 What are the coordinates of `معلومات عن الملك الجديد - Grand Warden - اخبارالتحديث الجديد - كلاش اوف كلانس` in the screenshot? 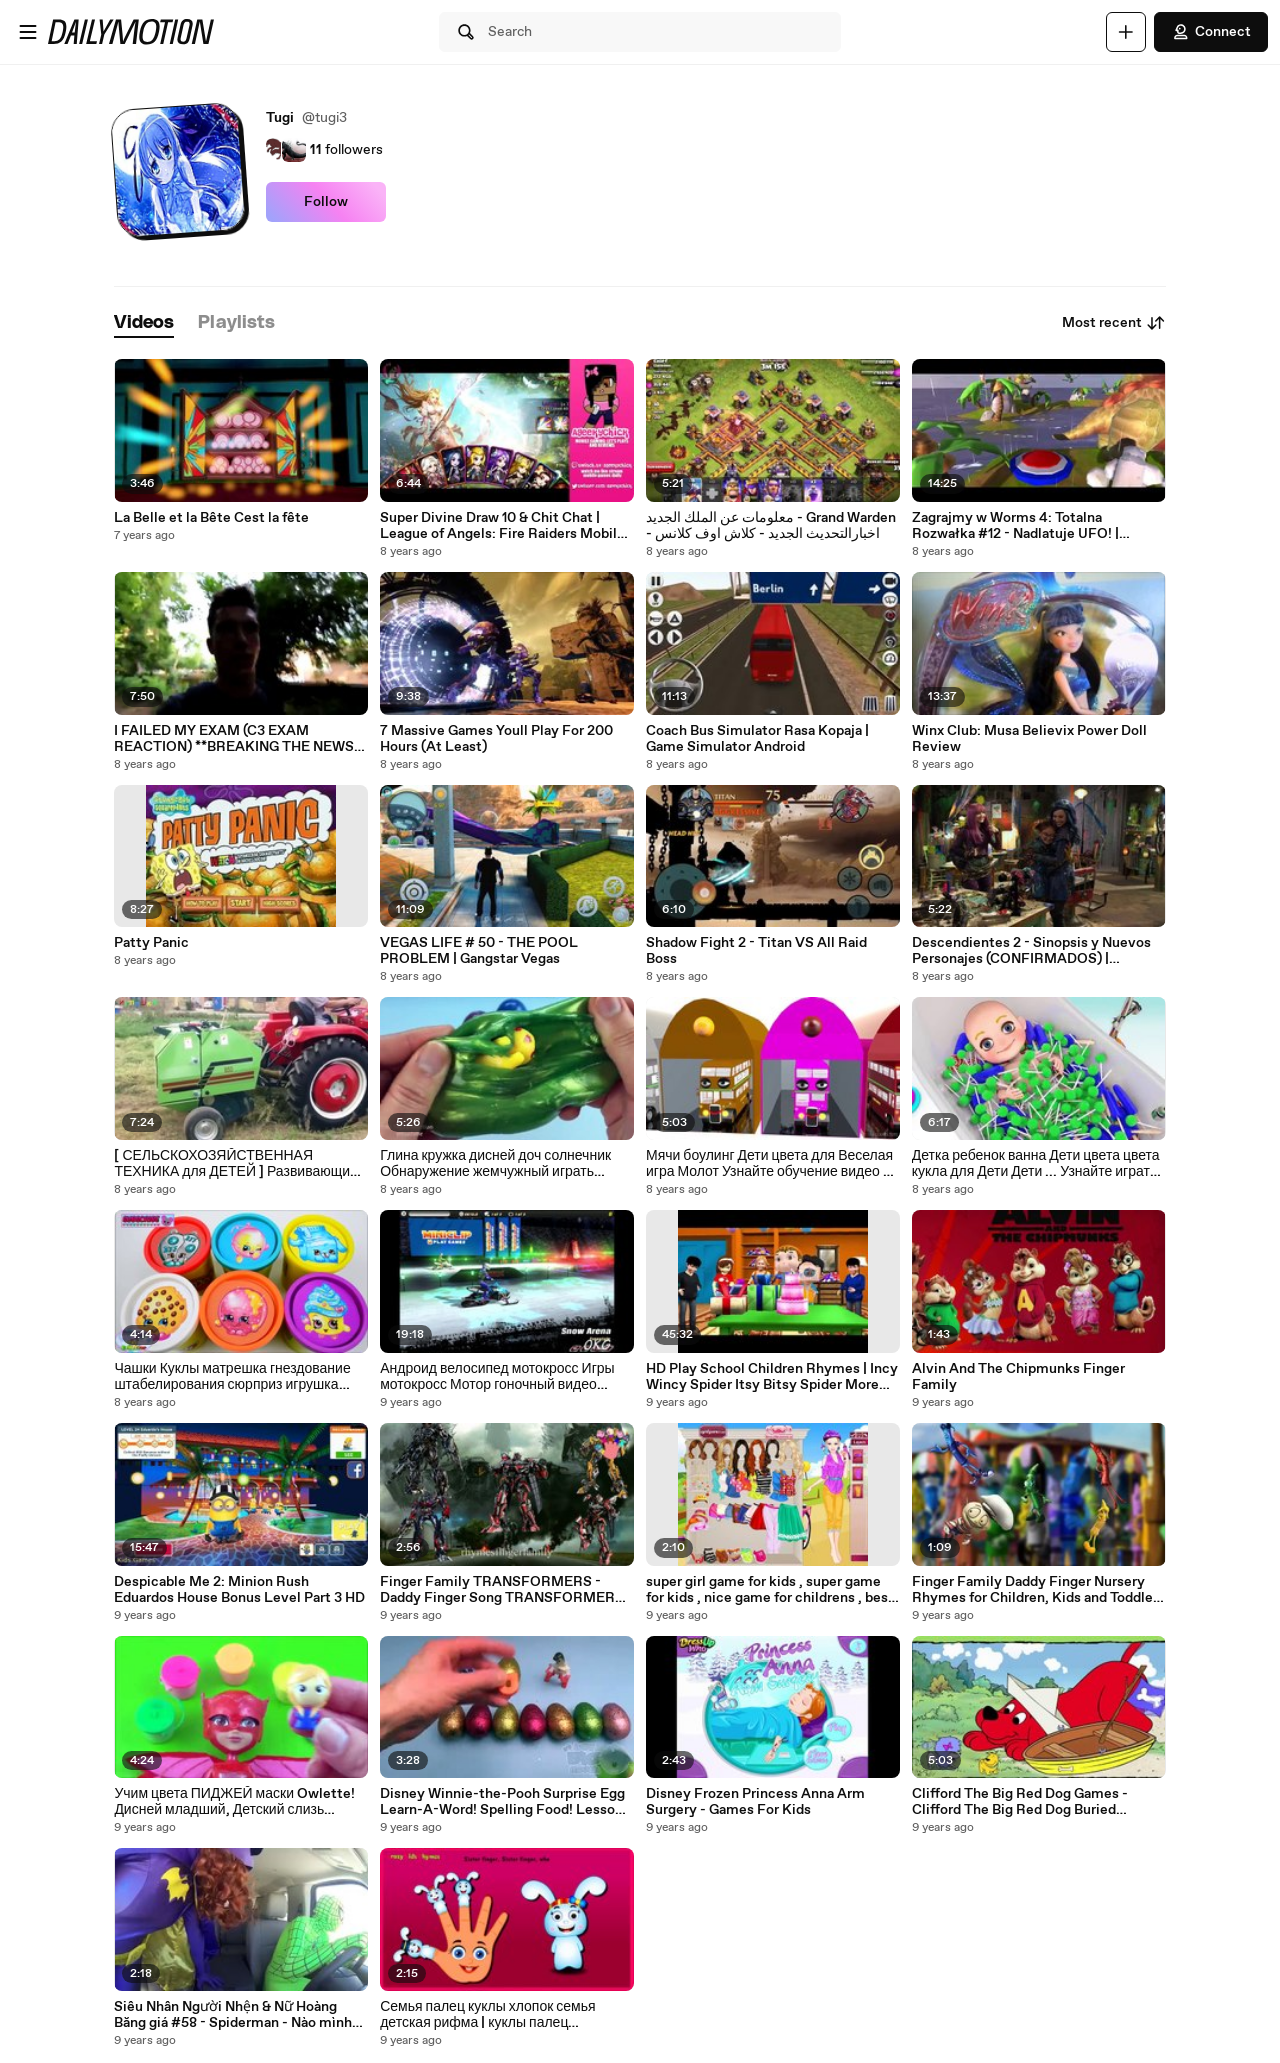 It's located at (771, 526).